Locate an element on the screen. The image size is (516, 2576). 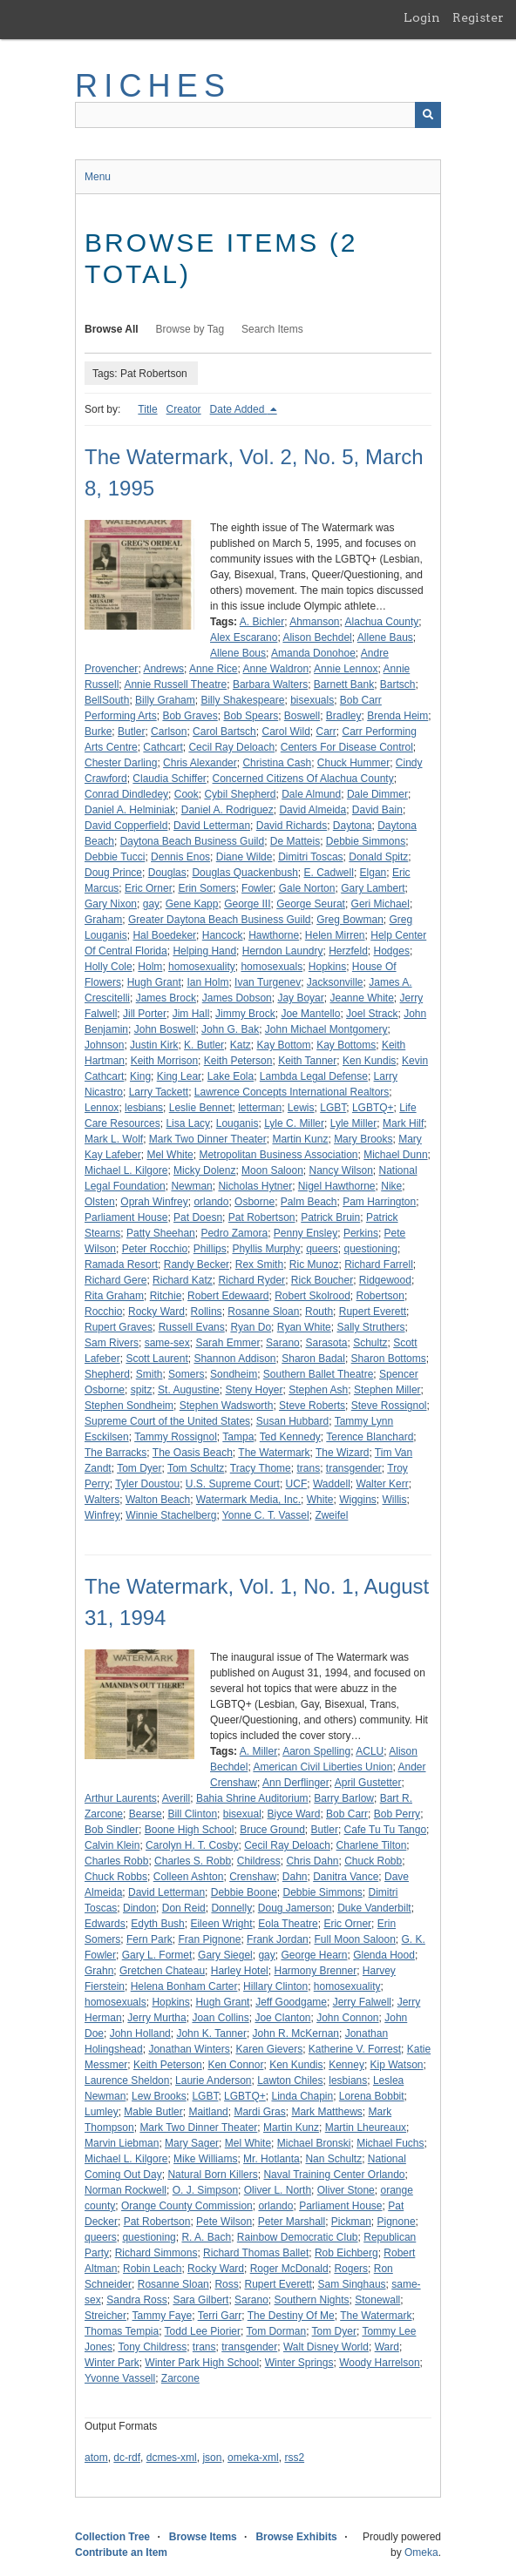
Kip Watson is located at coordinates (397, 2065).